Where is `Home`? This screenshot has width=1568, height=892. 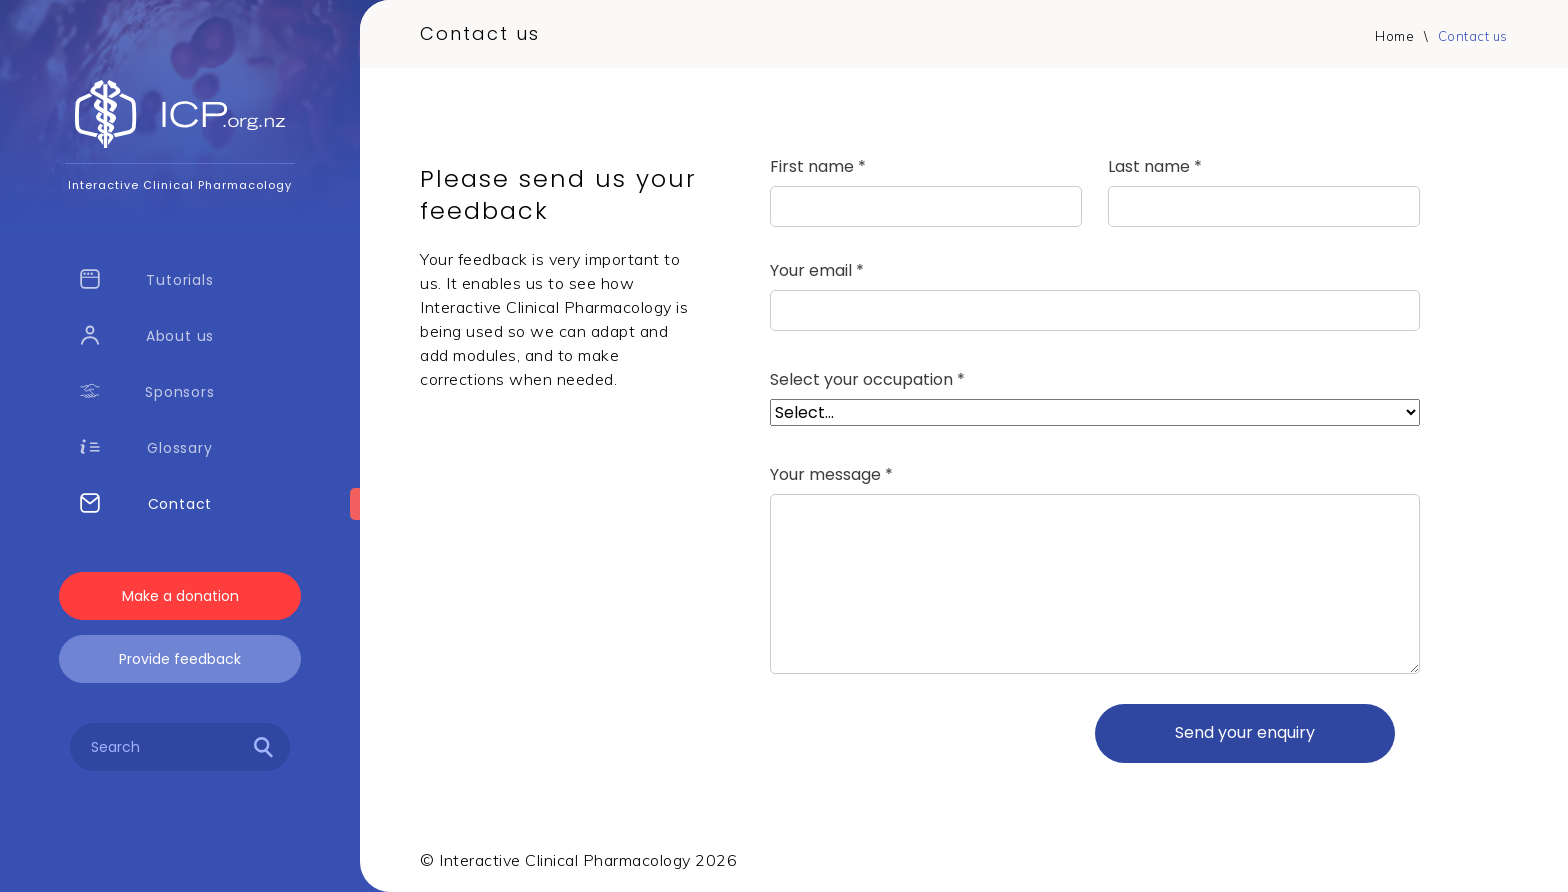
Home is located at coordinates (1394, 36).